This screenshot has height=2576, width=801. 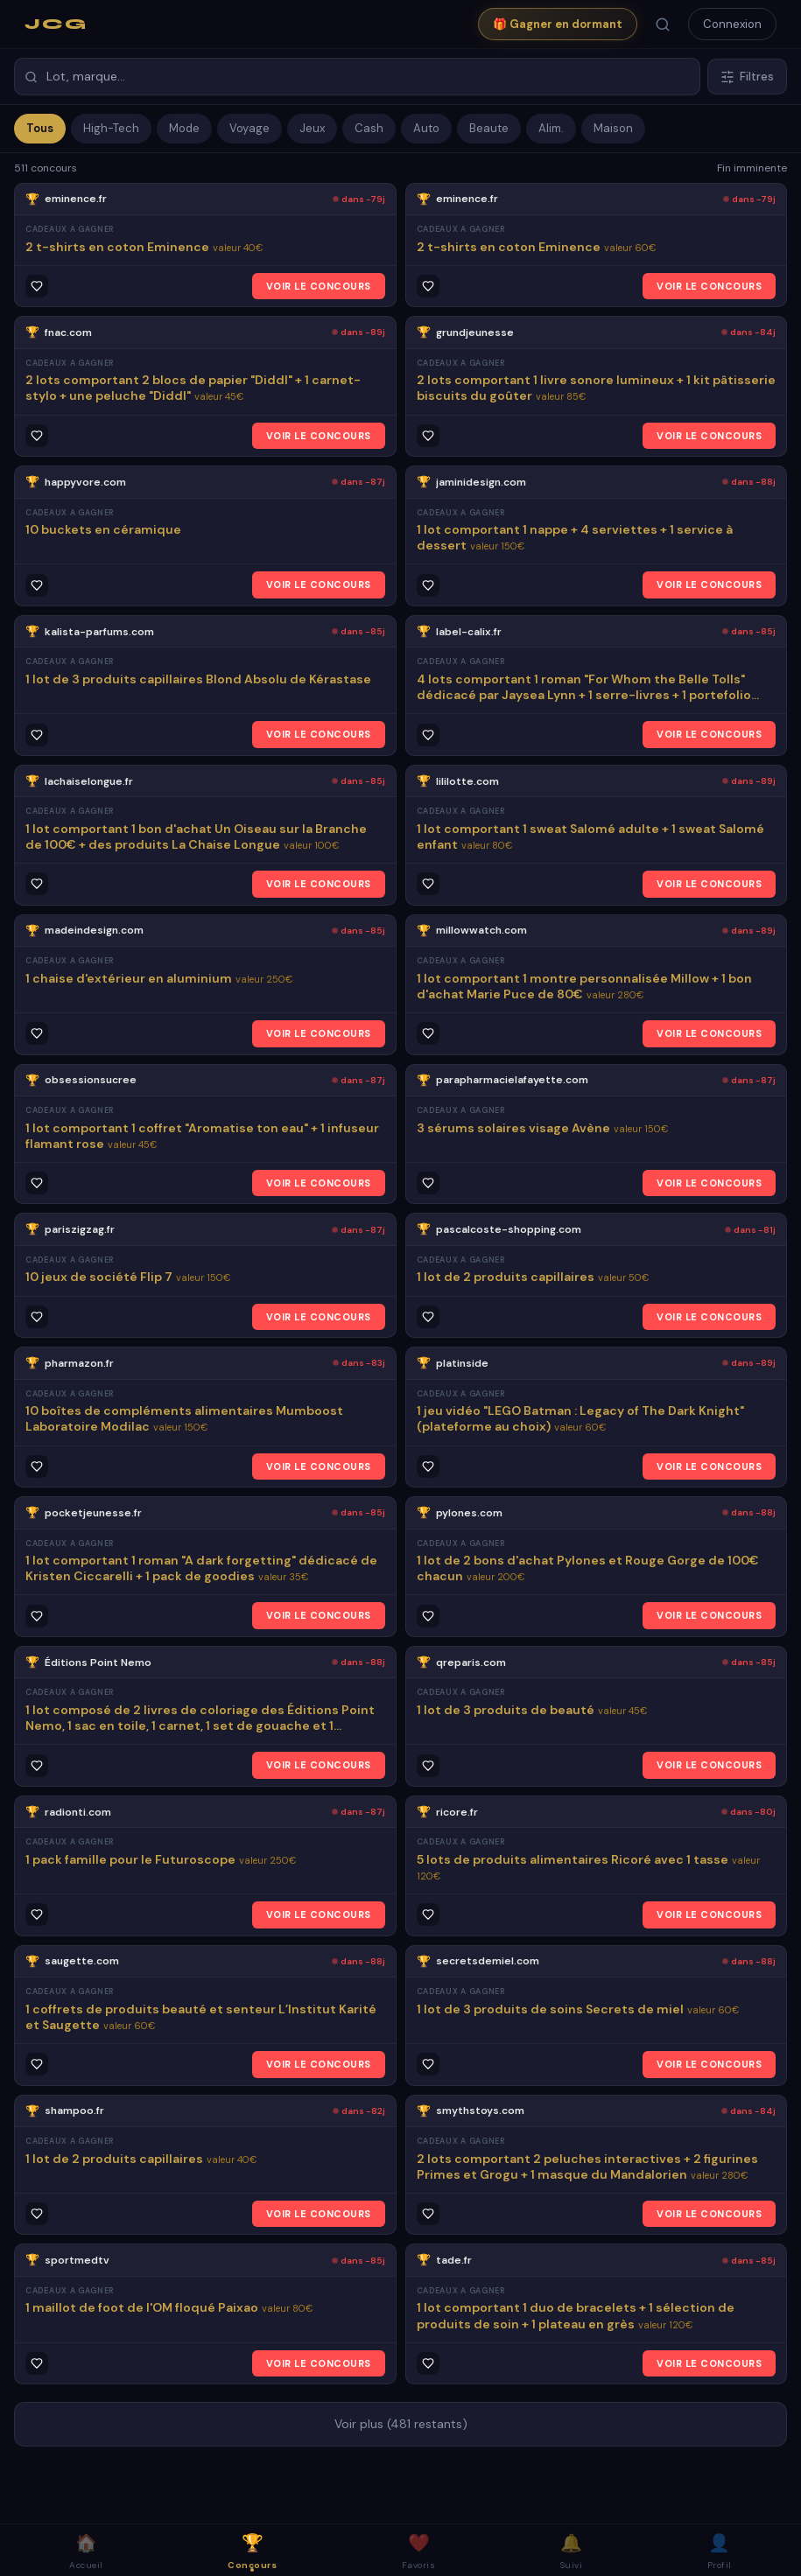 I want to click on Cash, so click(x=369, y=128).